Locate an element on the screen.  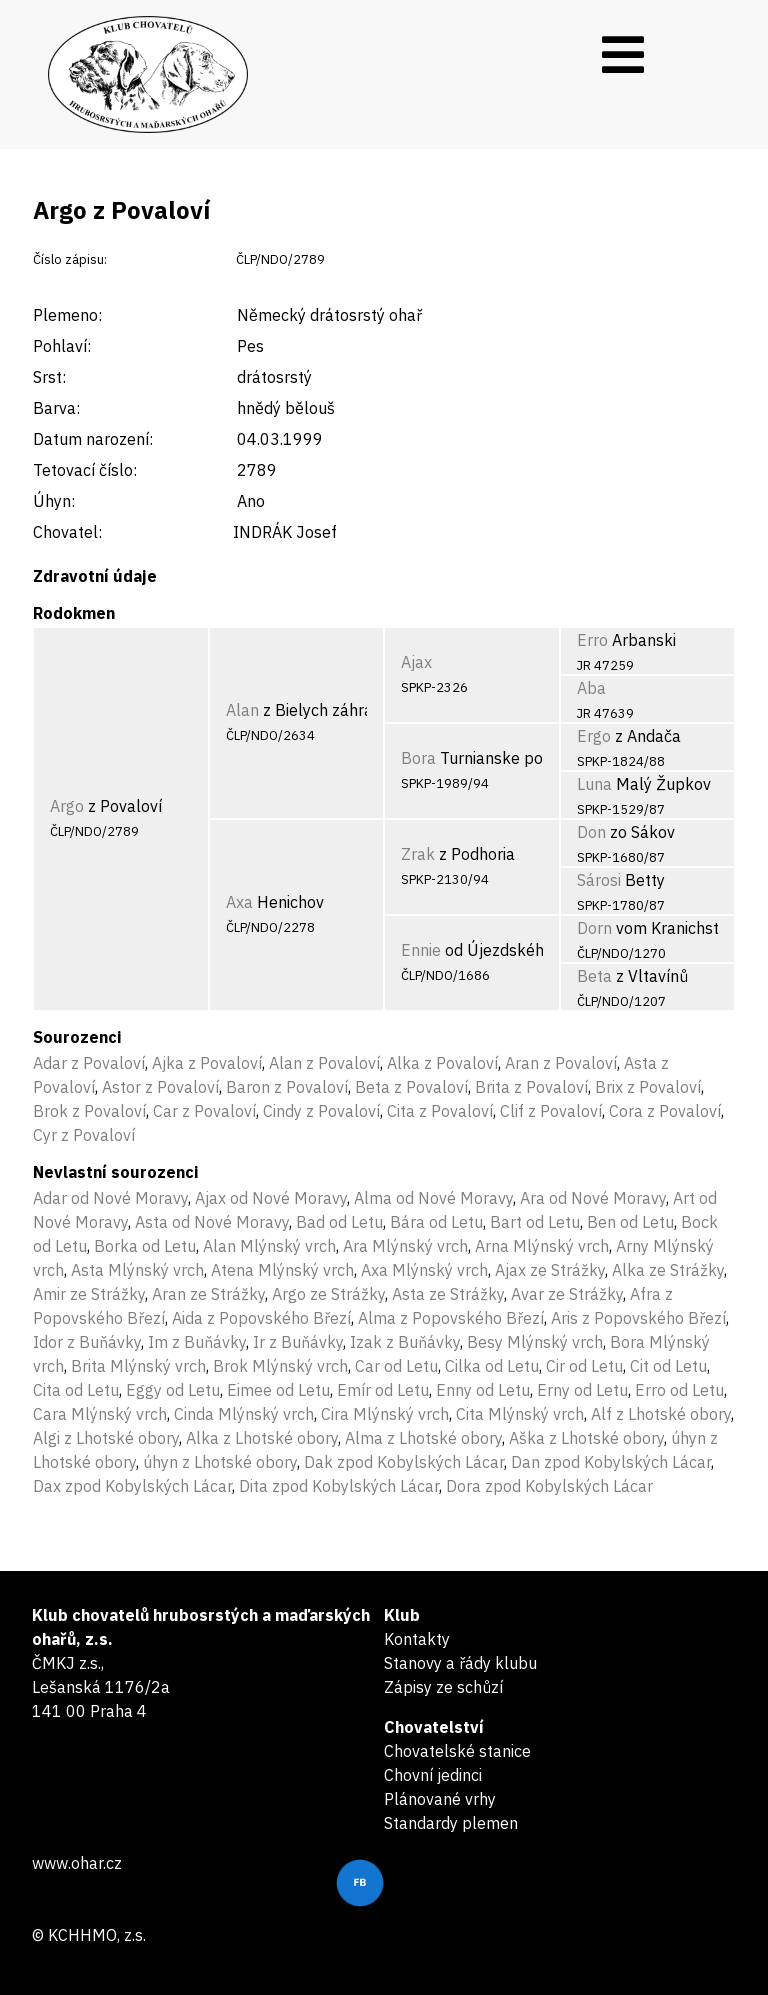
Ara Mlýnský vrch is located at coordinates (405, 1246).